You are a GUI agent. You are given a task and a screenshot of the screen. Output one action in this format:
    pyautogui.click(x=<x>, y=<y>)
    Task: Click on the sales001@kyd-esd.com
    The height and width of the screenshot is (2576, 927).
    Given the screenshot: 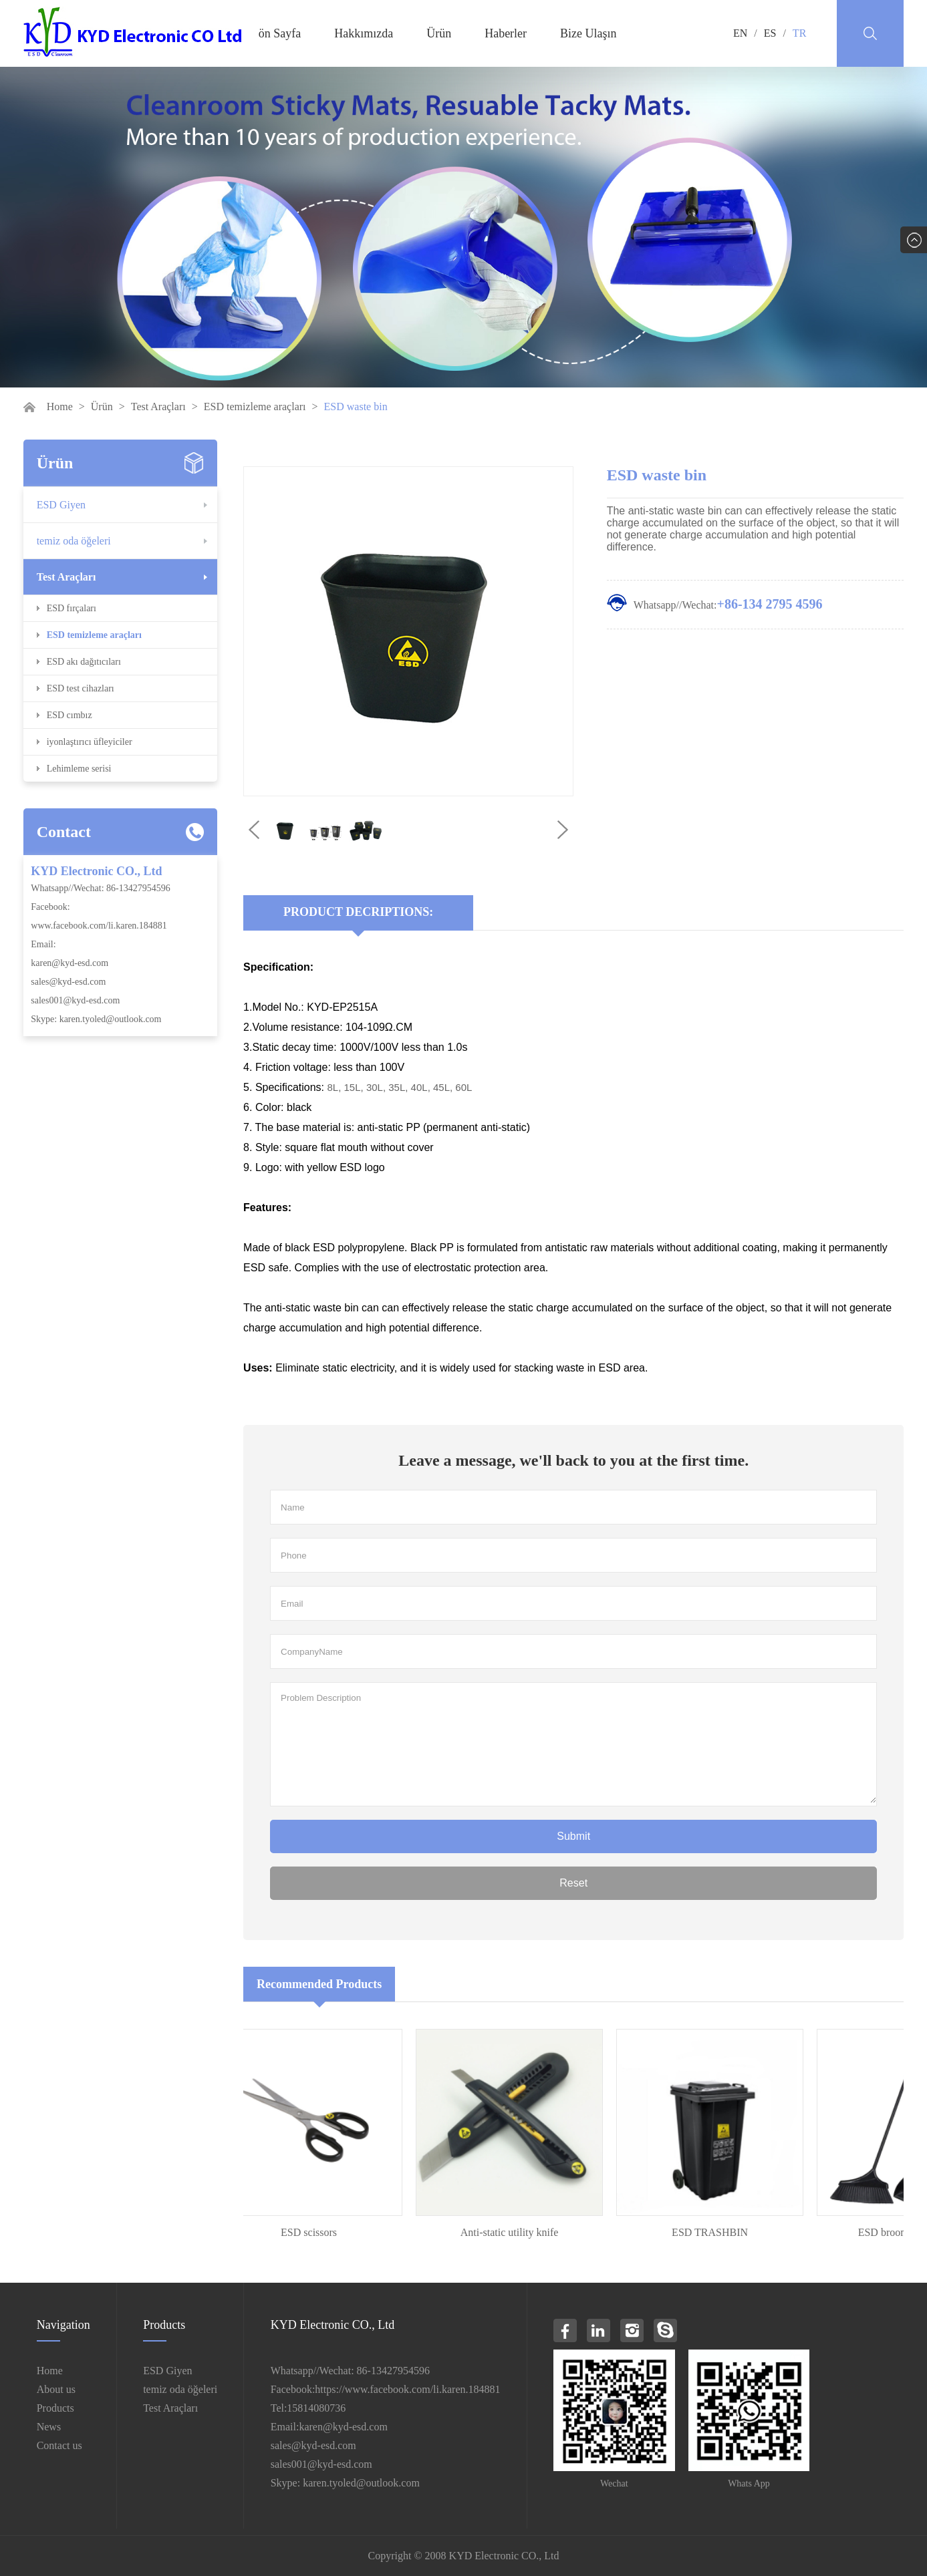 What is the action you would take?
    pyautogui.click(x=75, y=1000)
    